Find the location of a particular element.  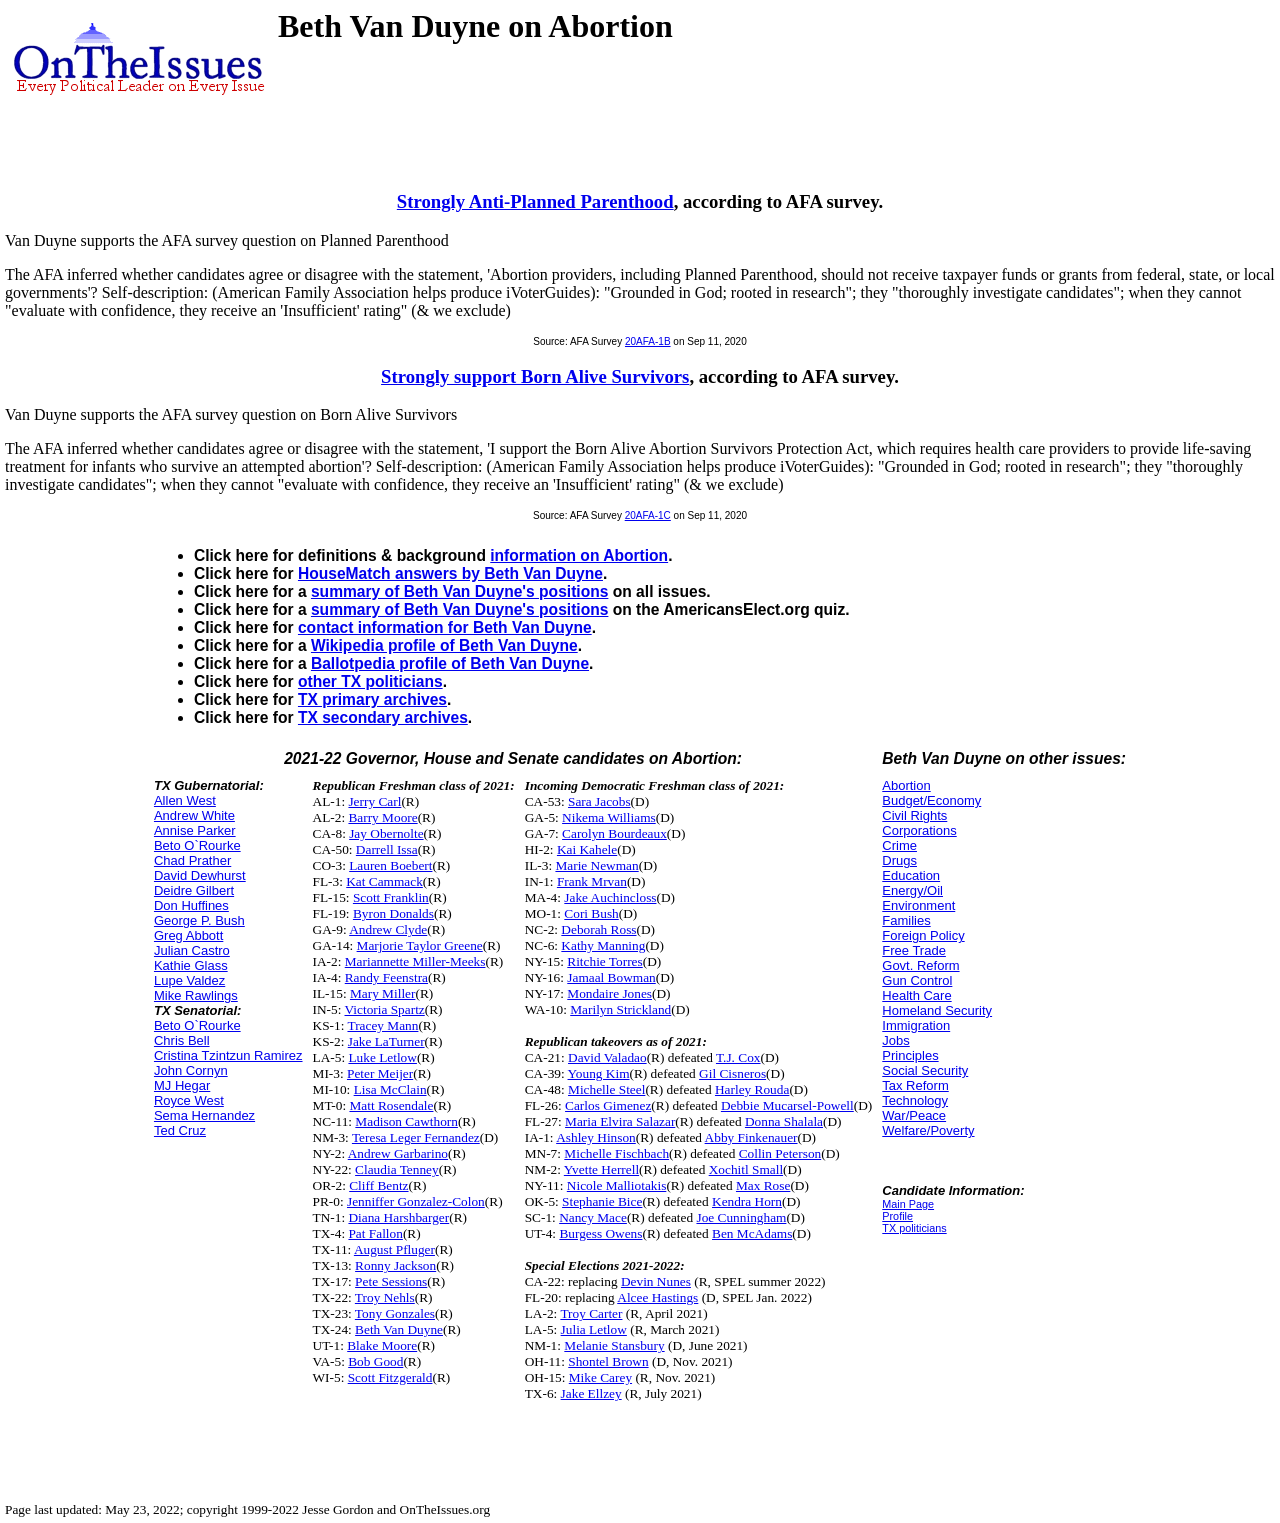

Young Kim is located at coordinates (599, 1073).